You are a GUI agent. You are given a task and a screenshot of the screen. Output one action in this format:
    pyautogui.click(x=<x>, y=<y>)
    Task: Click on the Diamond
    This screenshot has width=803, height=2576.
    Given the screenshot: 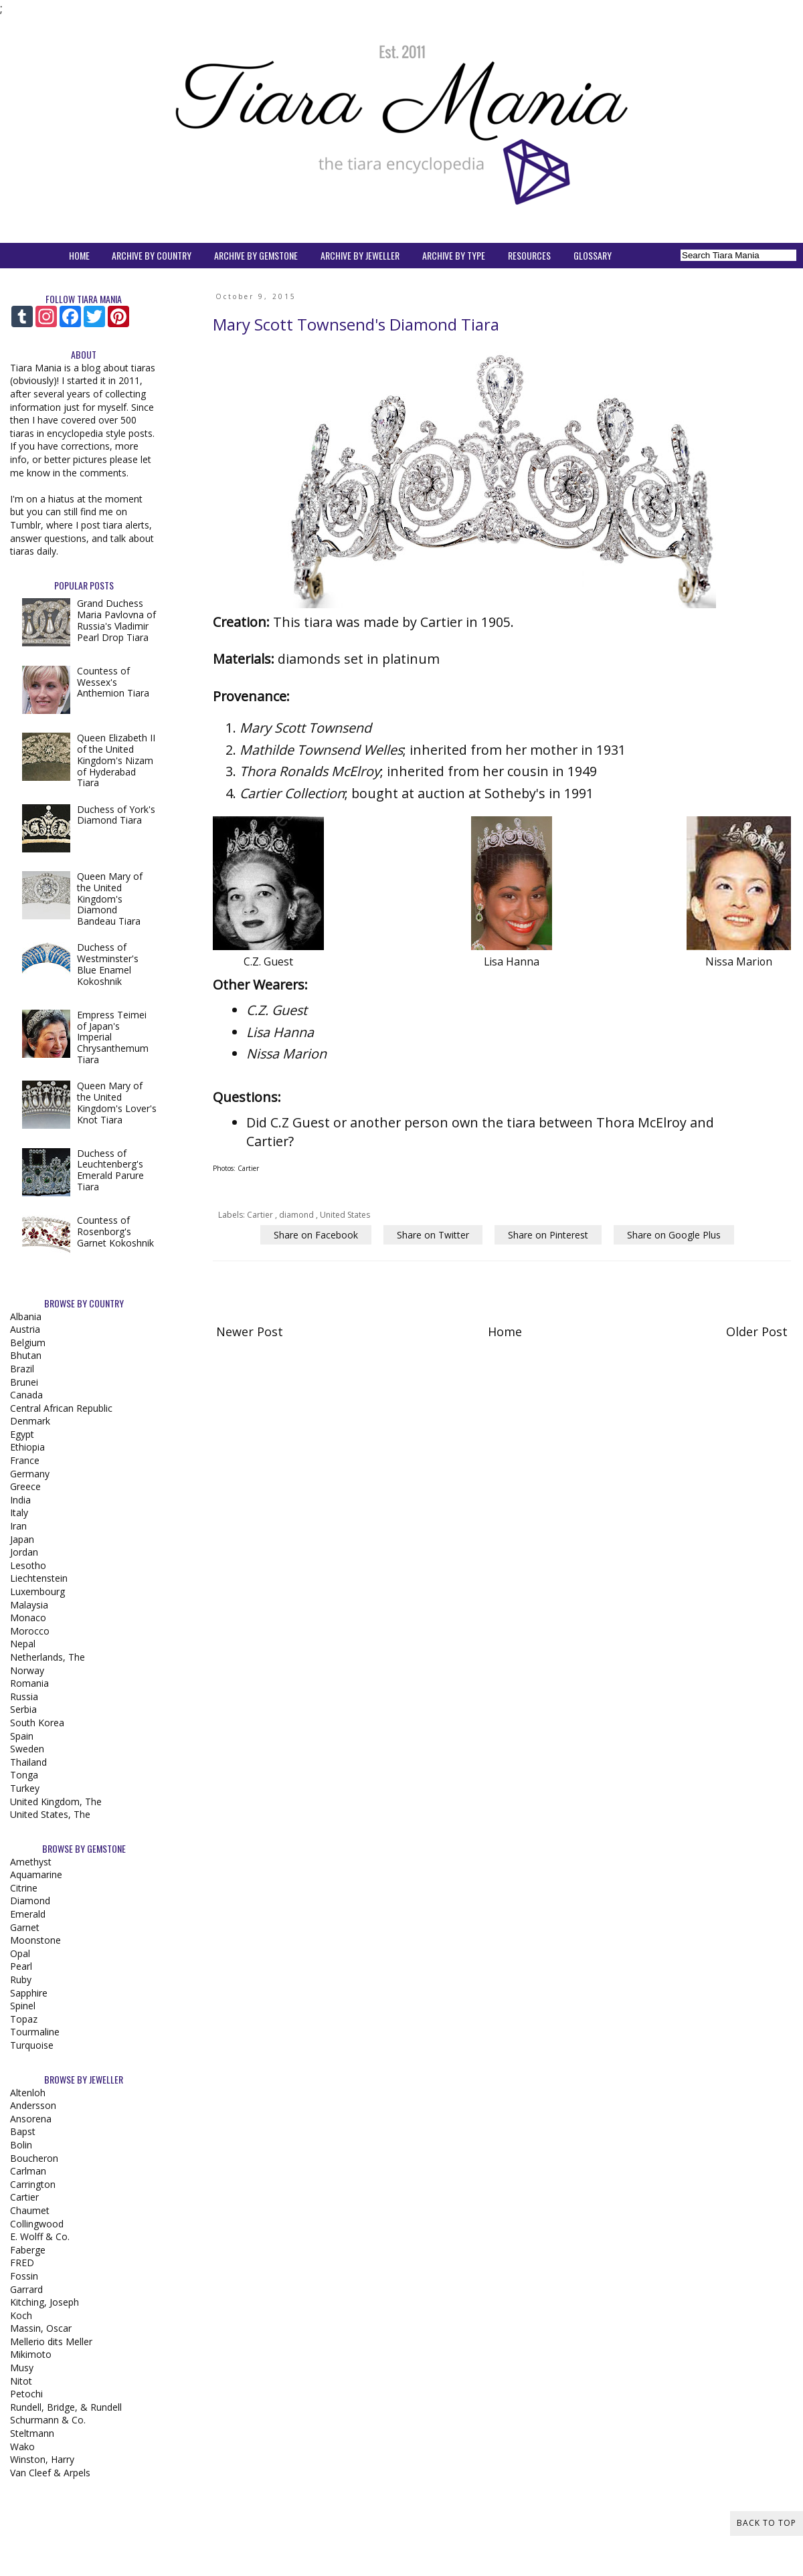 What is the action you would take?
    pyautogui.click(x=30, y=1900)
    